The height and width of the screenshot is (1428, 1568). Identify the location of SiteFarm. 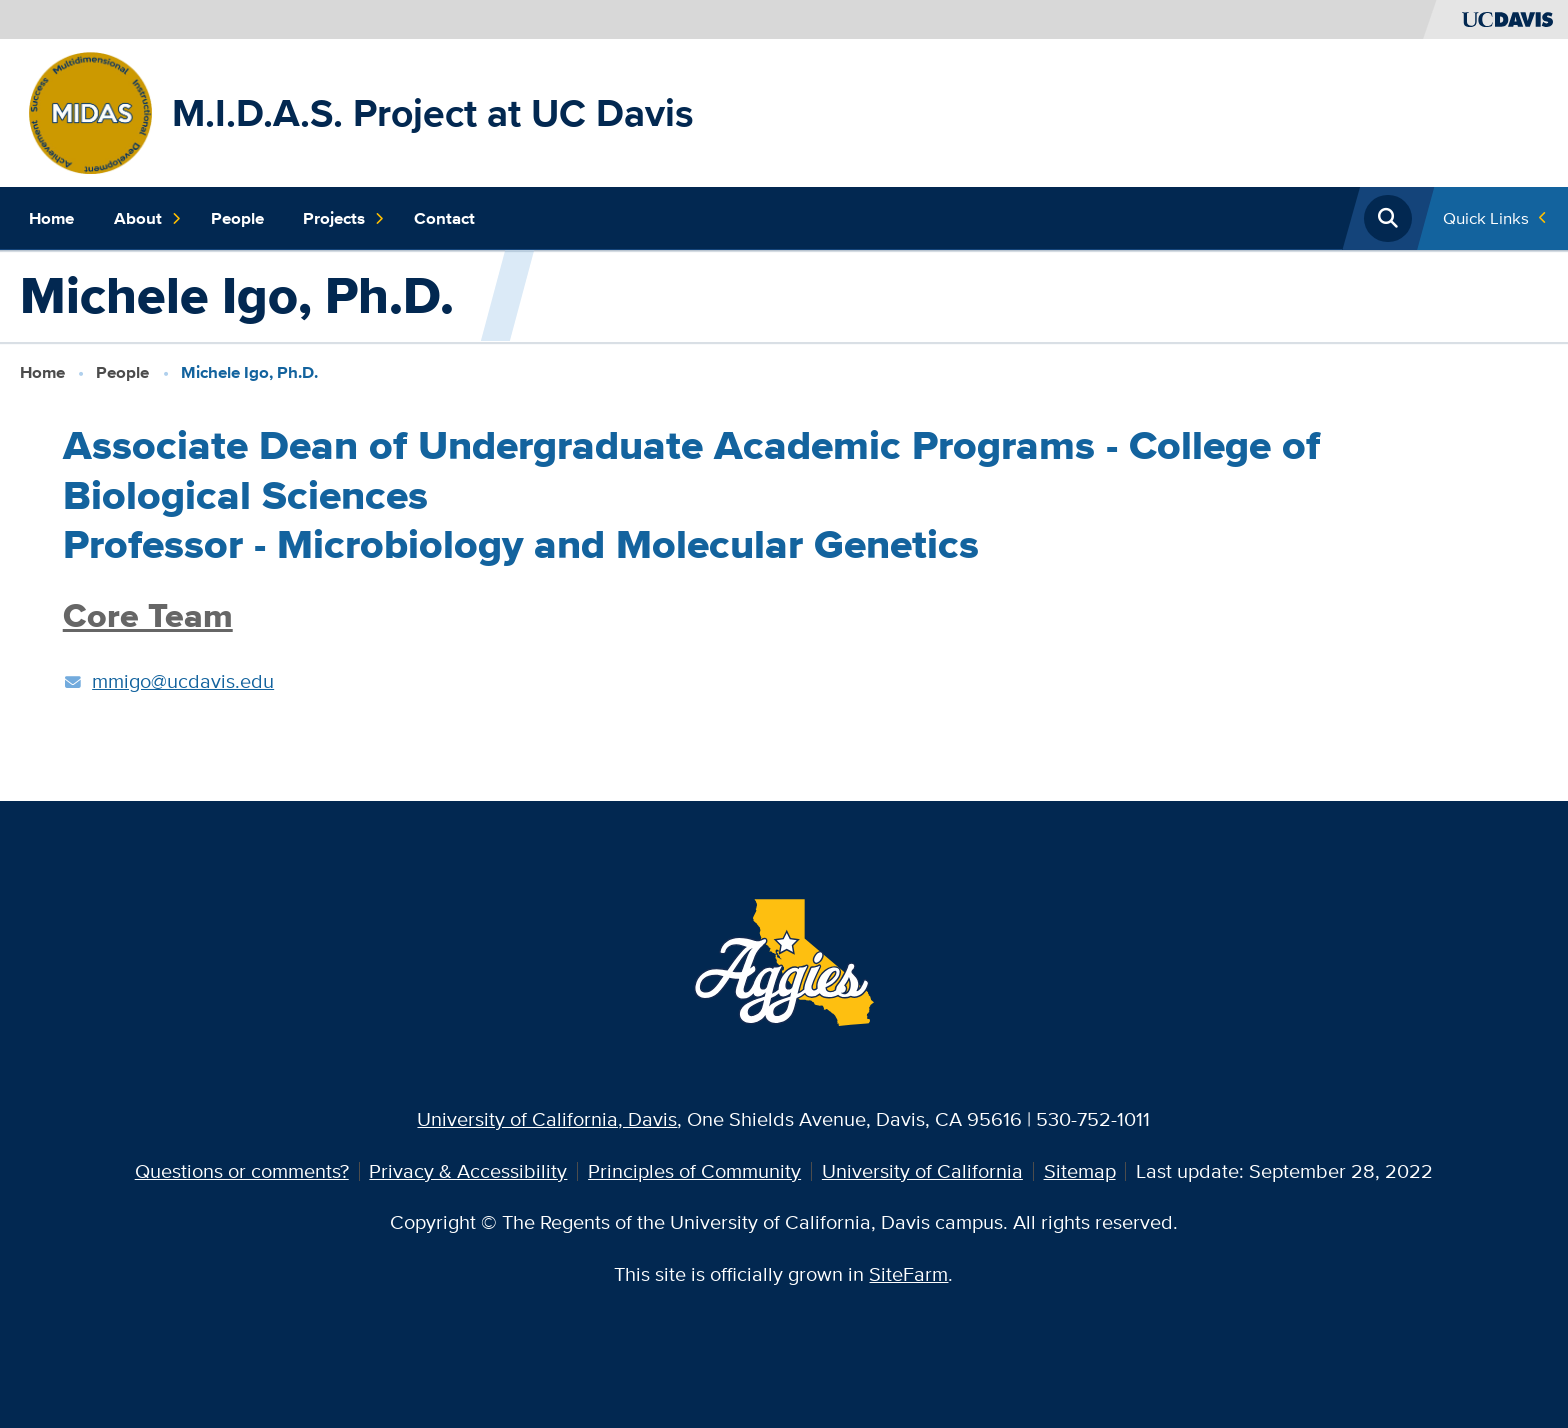
(908, 1274).